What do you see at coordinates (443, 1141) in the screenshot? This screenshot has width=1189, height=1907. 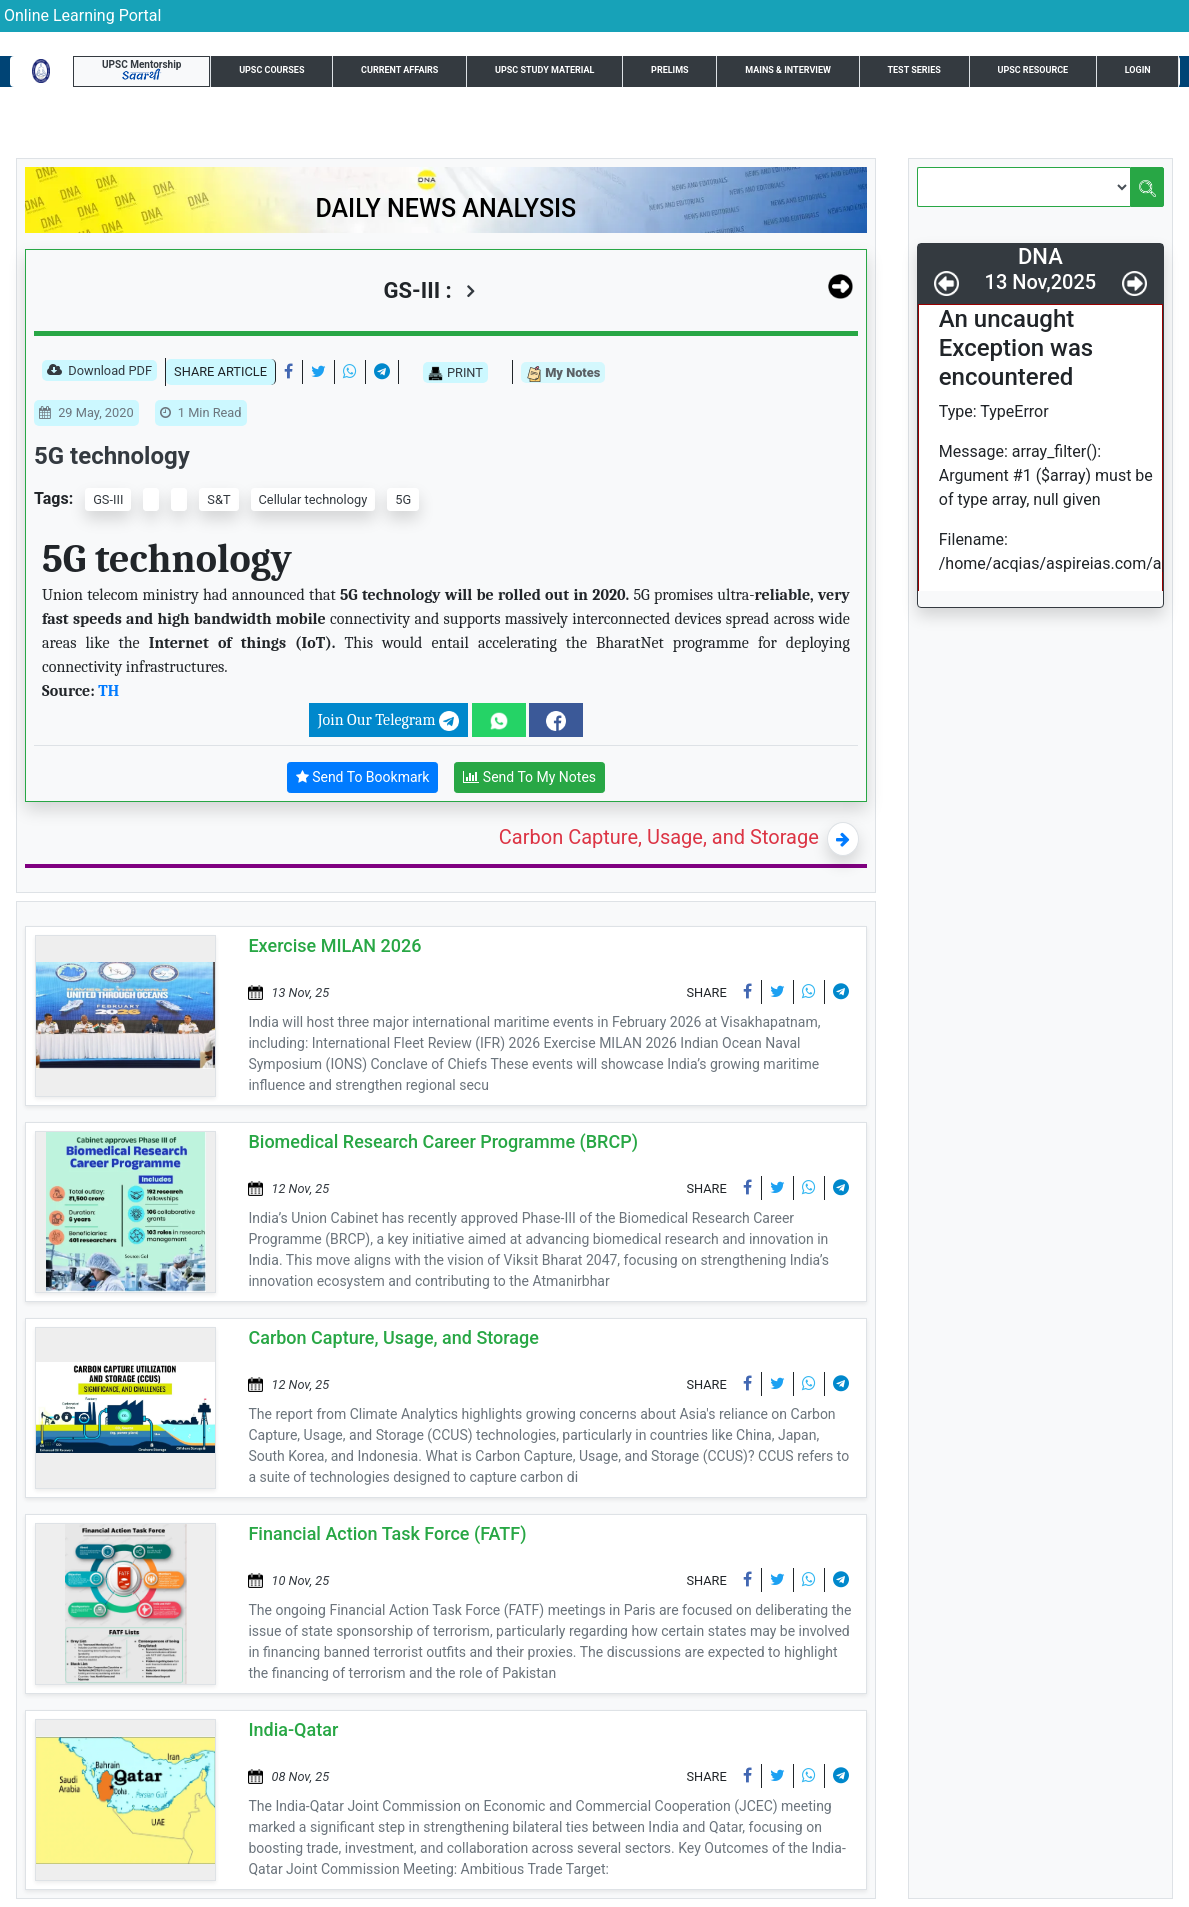 I see `Biomedical Research Career Programme (BRCP)` at bounding box center [443, 1141].